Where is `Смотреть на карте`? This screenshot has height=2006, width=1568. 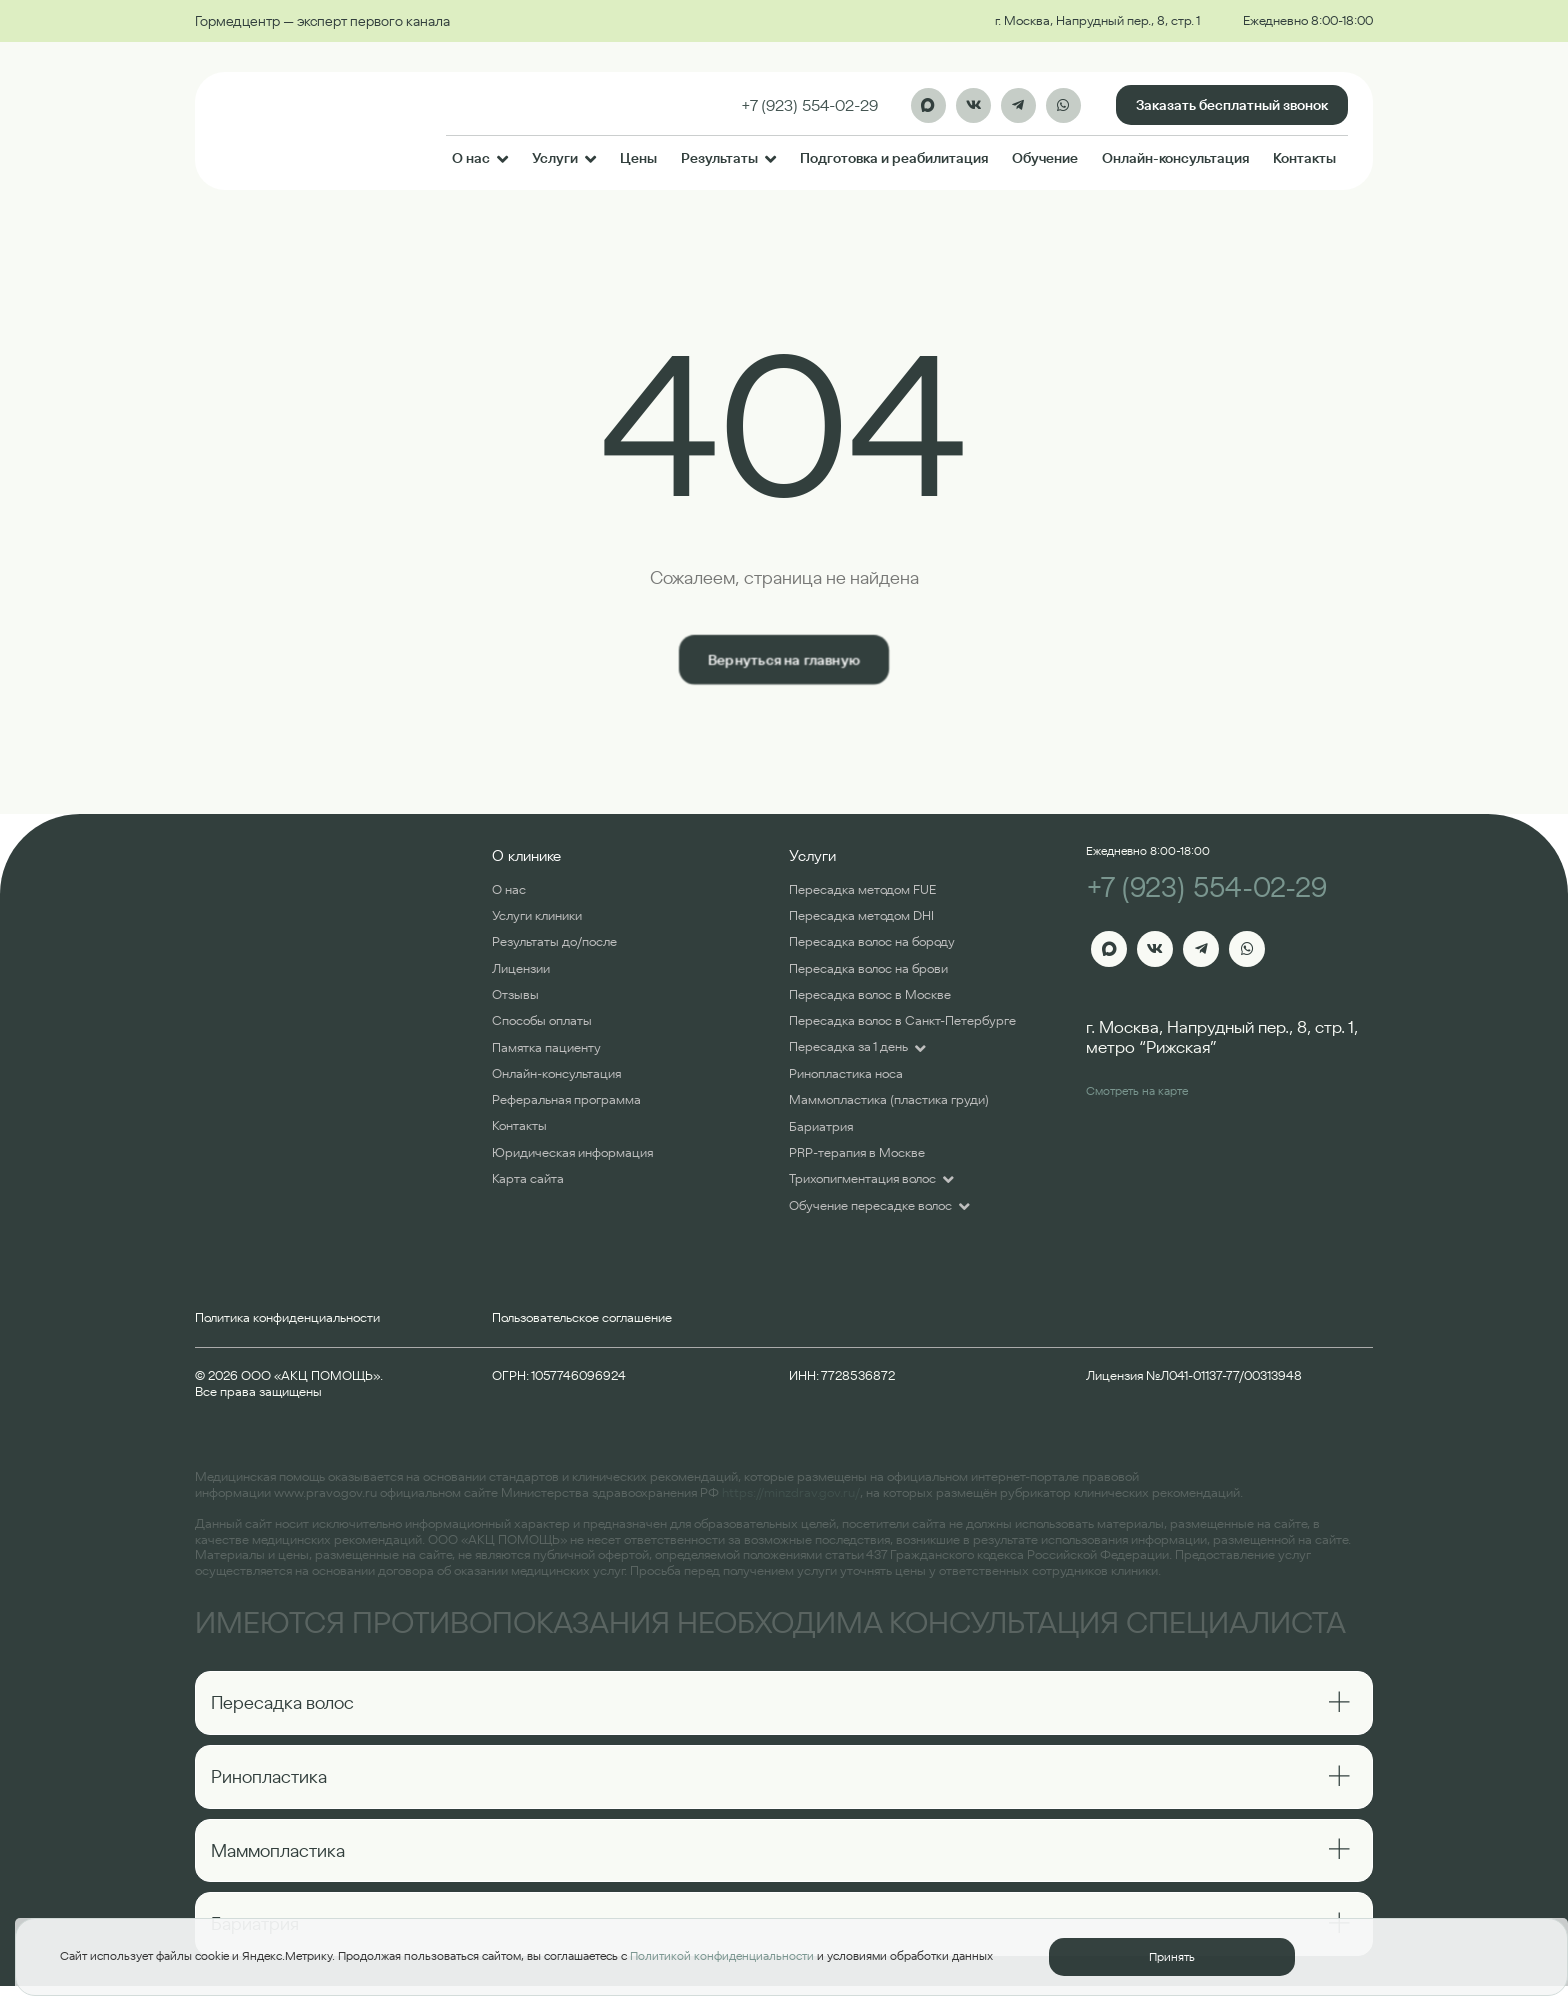
Смотреть на карте is located at coordinates (1137, 1090).